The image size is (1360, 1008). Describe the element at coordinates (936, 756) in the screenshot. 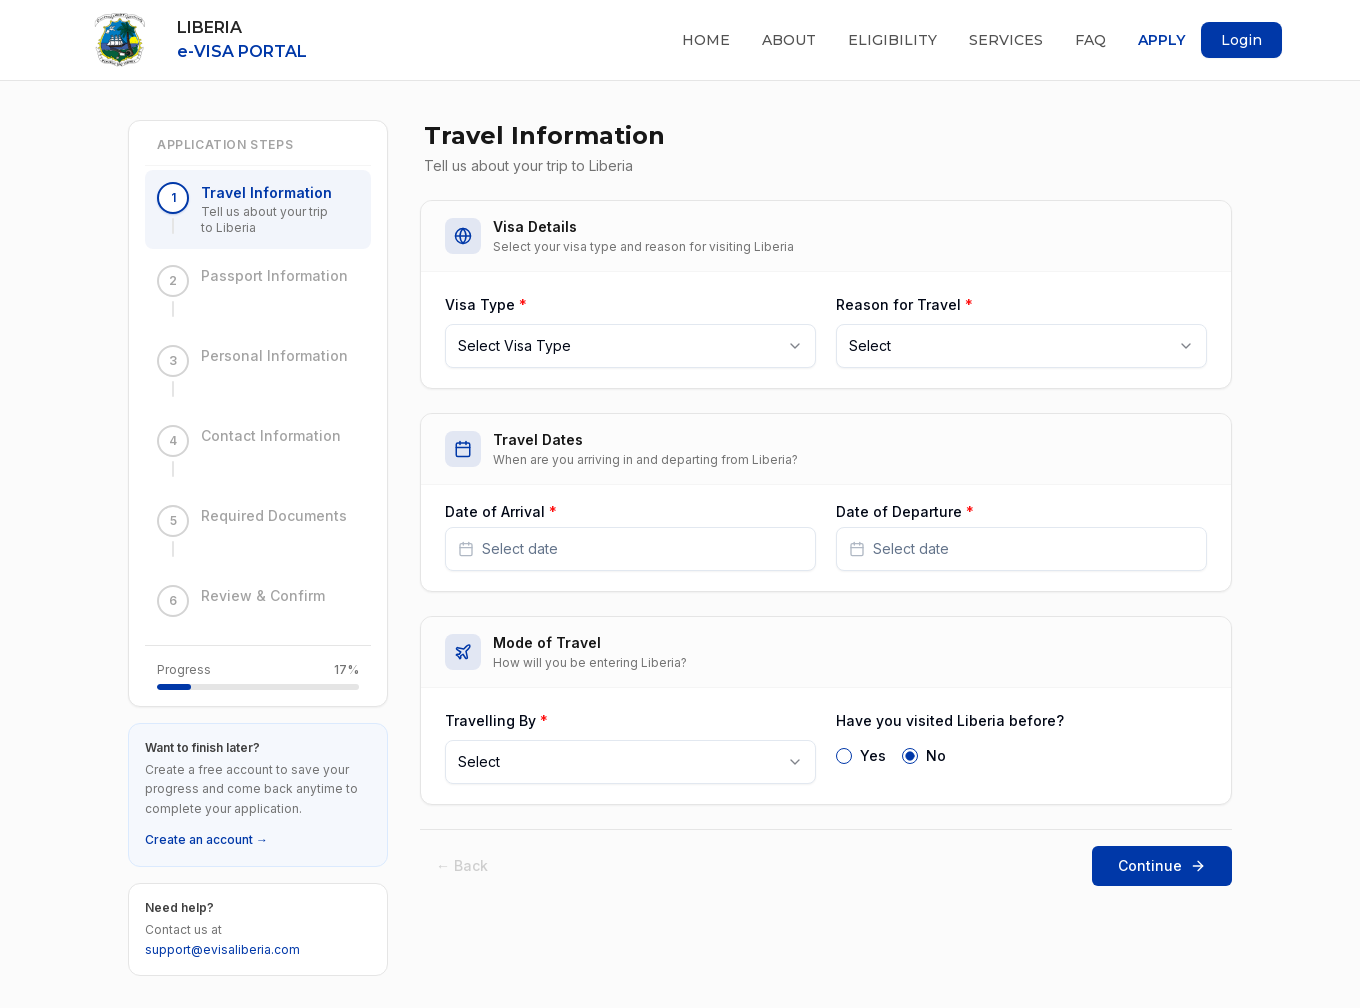

I see `No` at that location.